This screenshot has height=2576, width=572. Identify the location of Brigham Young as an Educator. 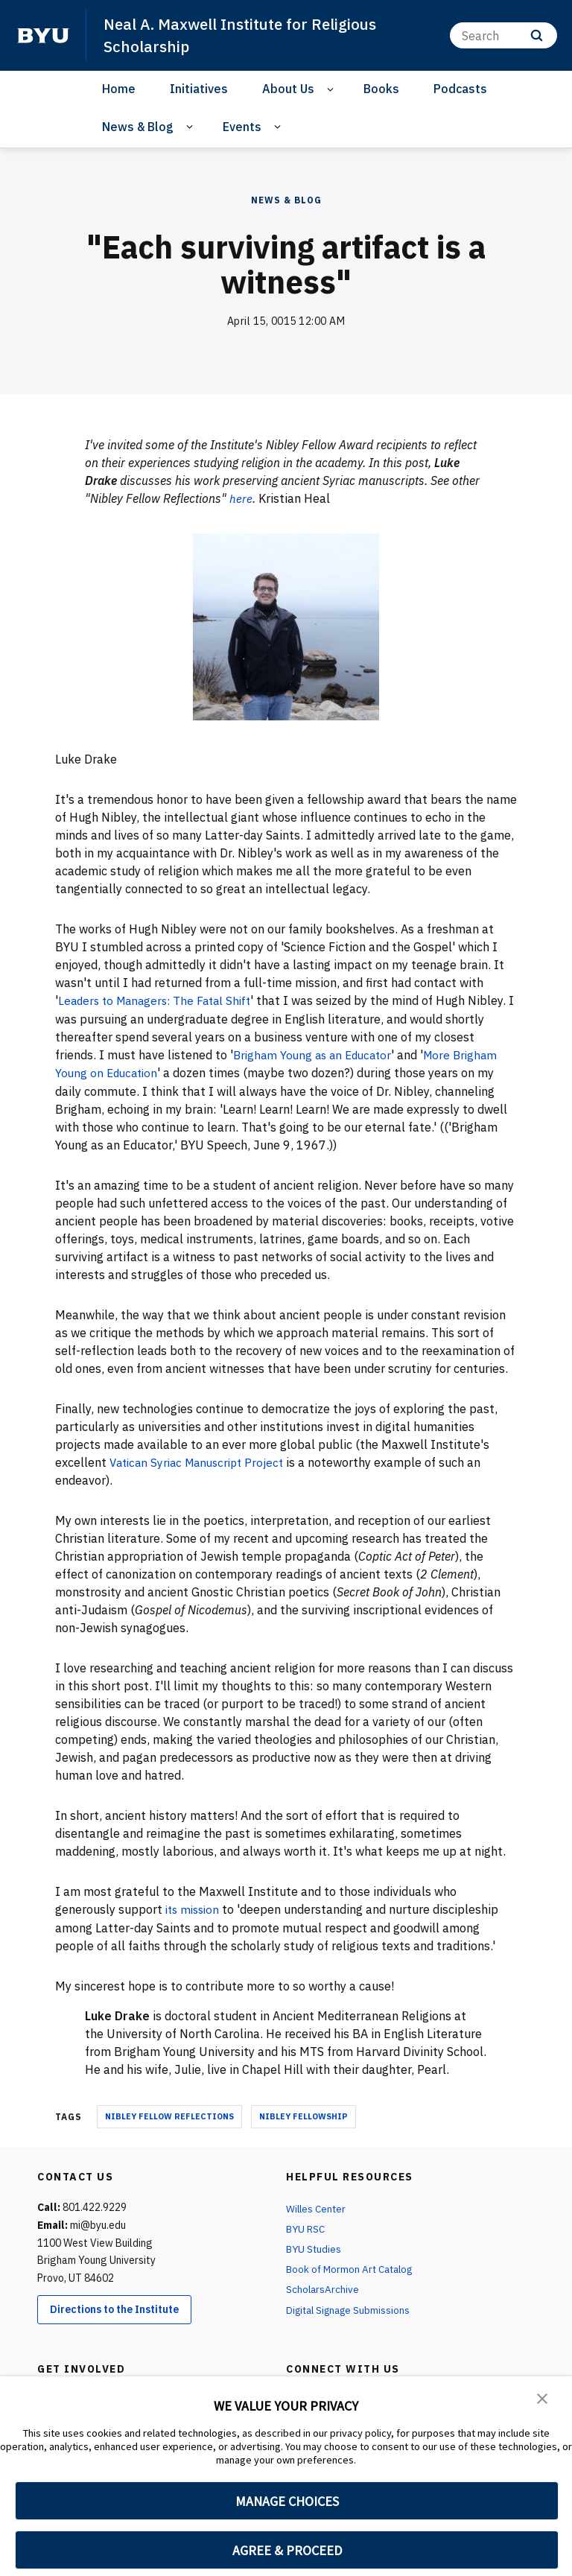
(316, 1053).